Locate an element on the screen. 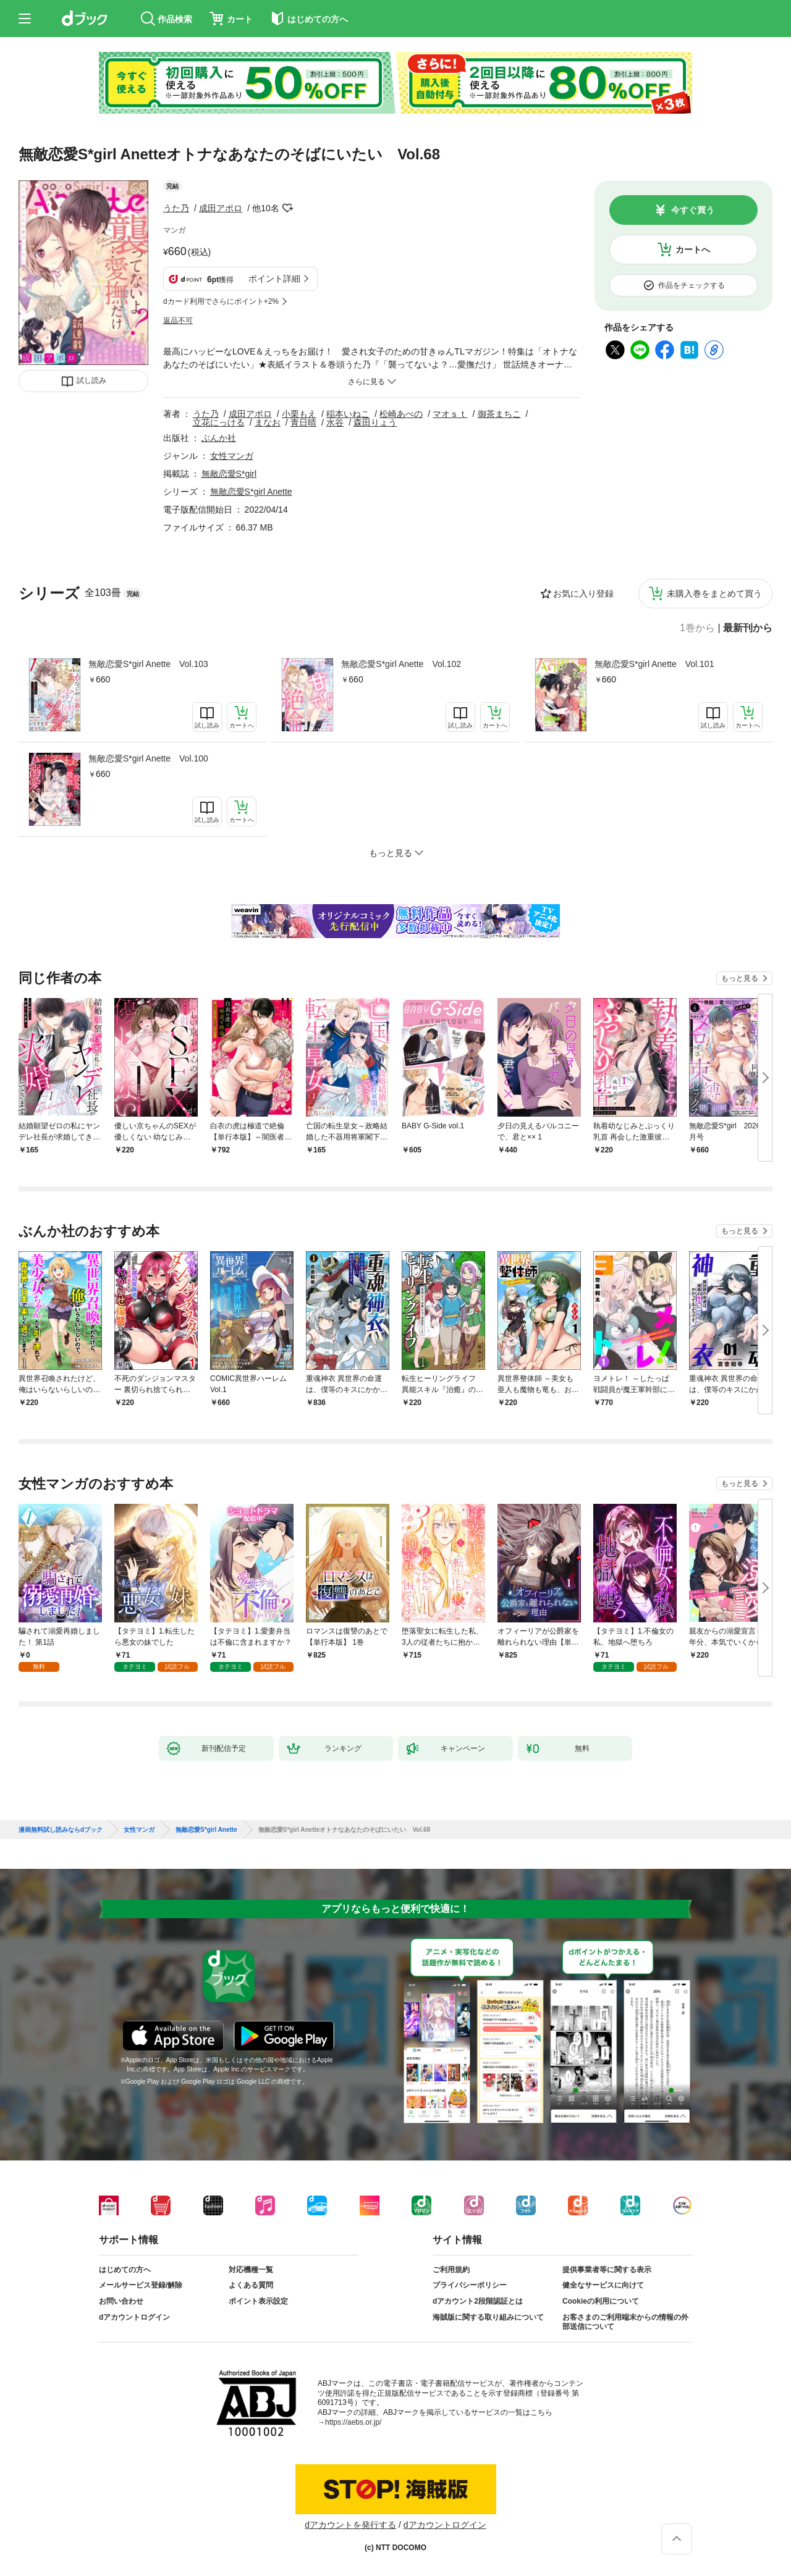  よくある質問 is located at coordinates (251, 2285).